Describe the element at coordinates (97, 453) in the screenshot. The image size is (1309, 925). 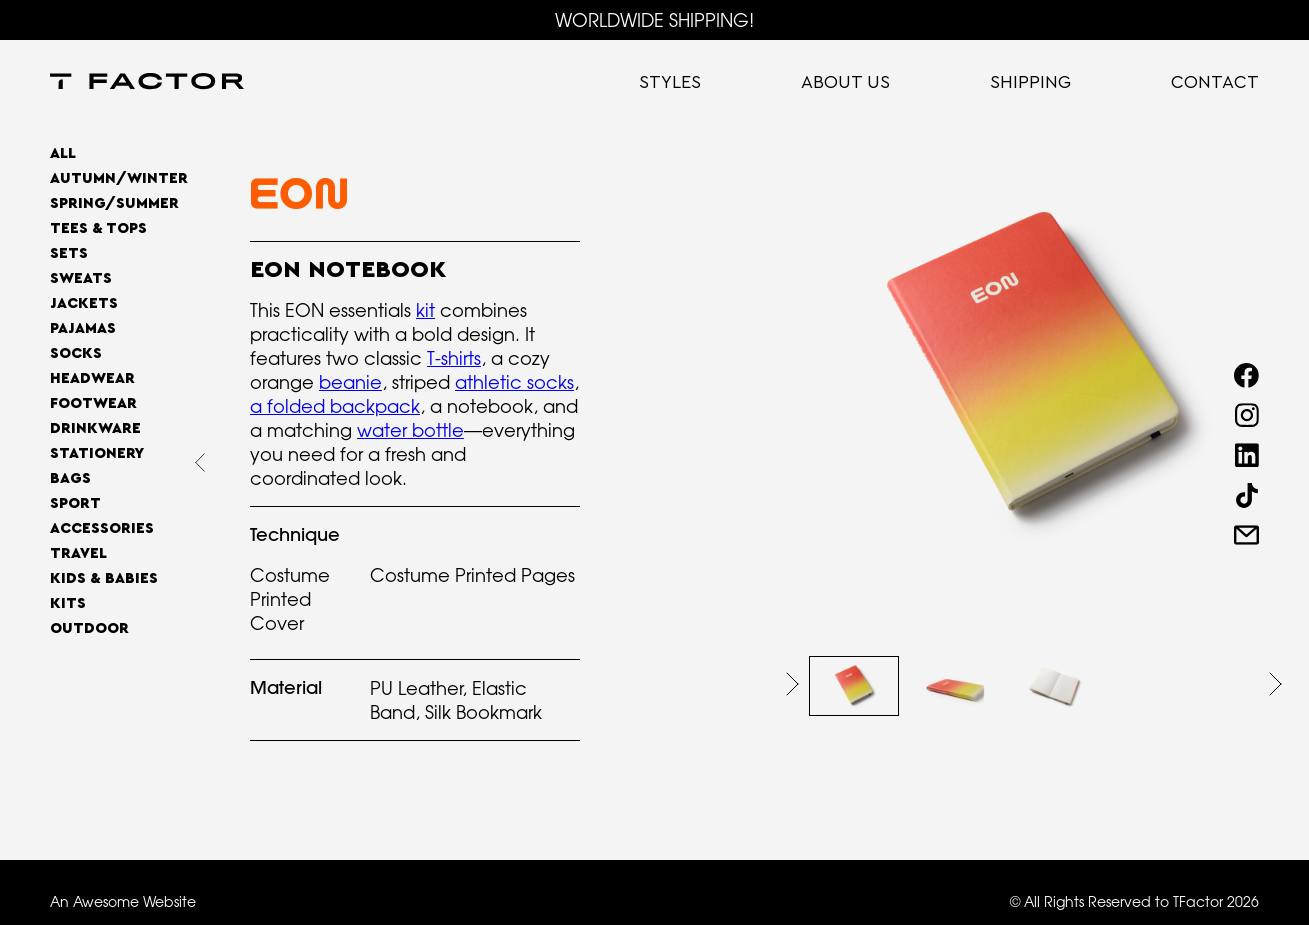
I see `Stationery` at that location.